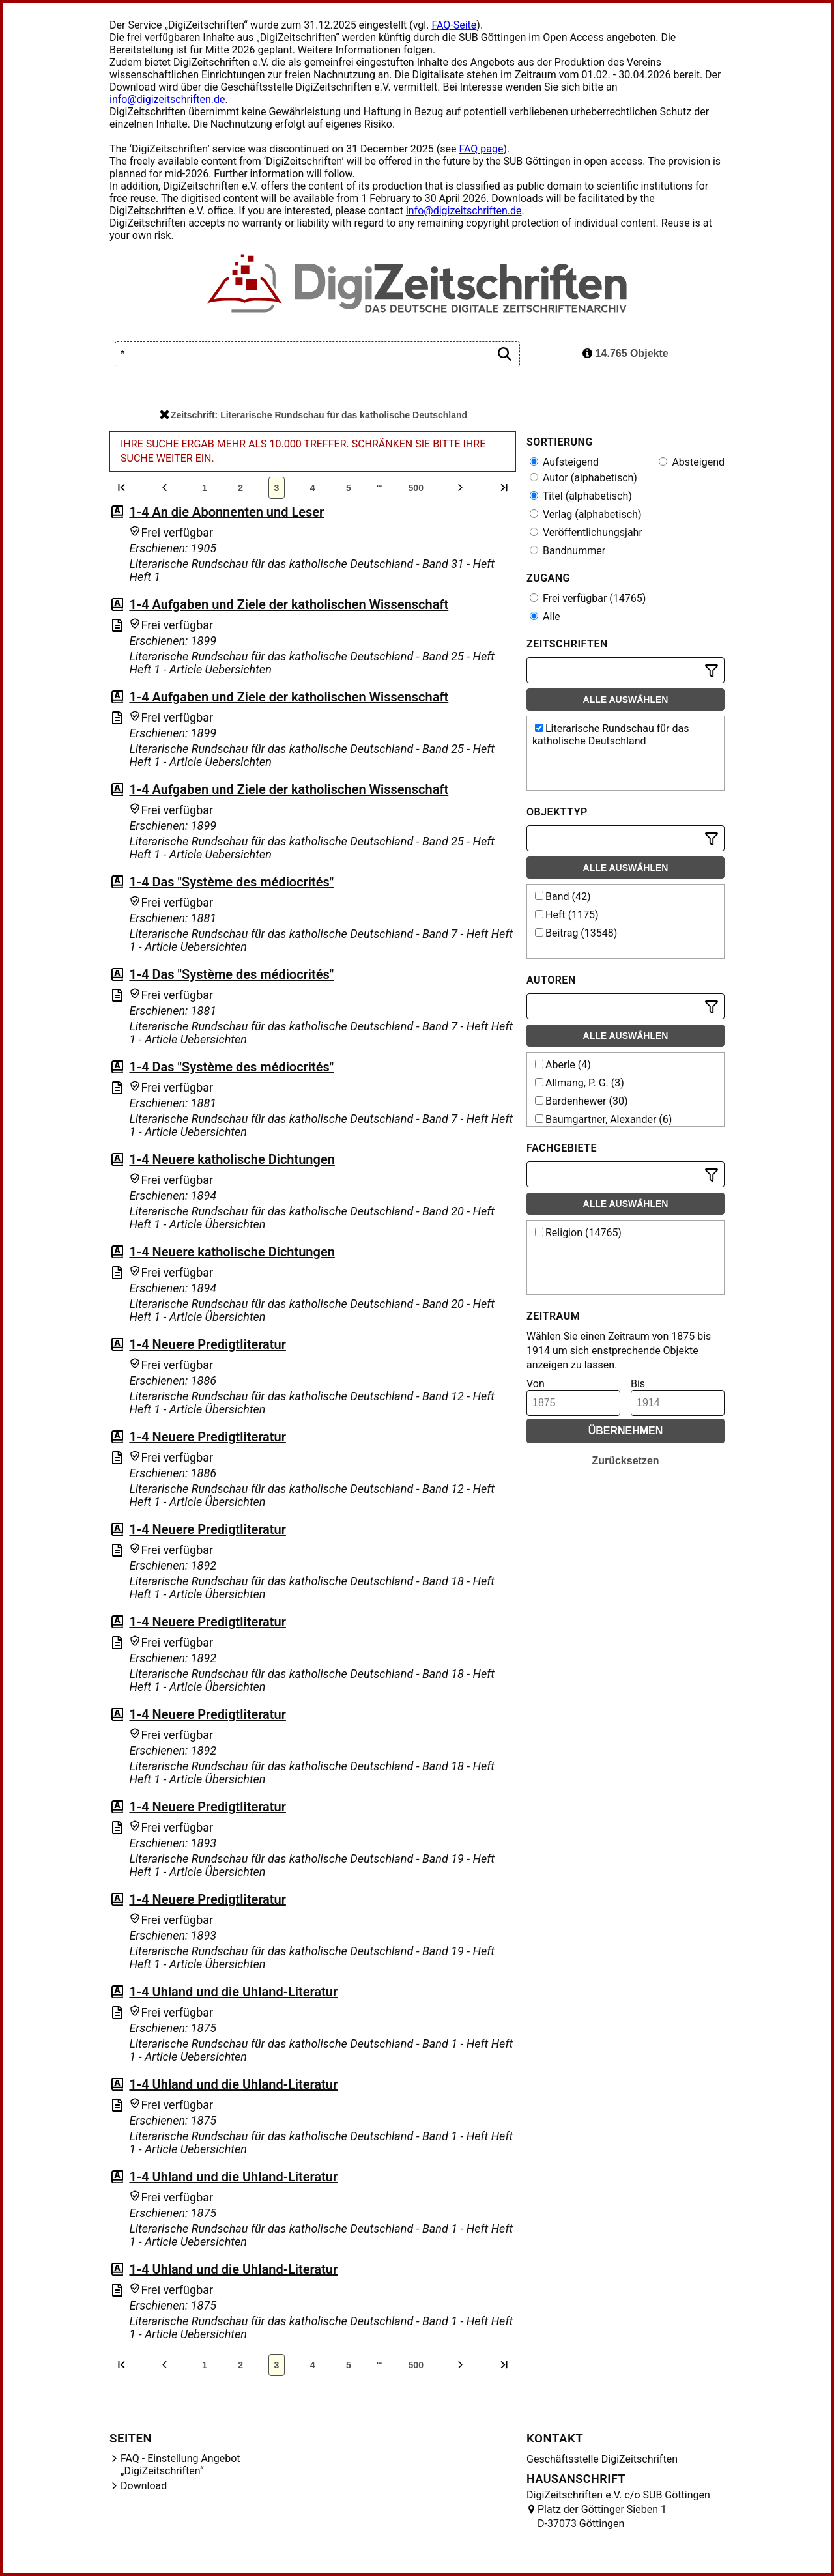 The image size is (834, 2576). What do you see at coordinates (579, 1083) in the screenshot?
I see `Allmang, P. G. (3)` at bounding box center [579, 1083].